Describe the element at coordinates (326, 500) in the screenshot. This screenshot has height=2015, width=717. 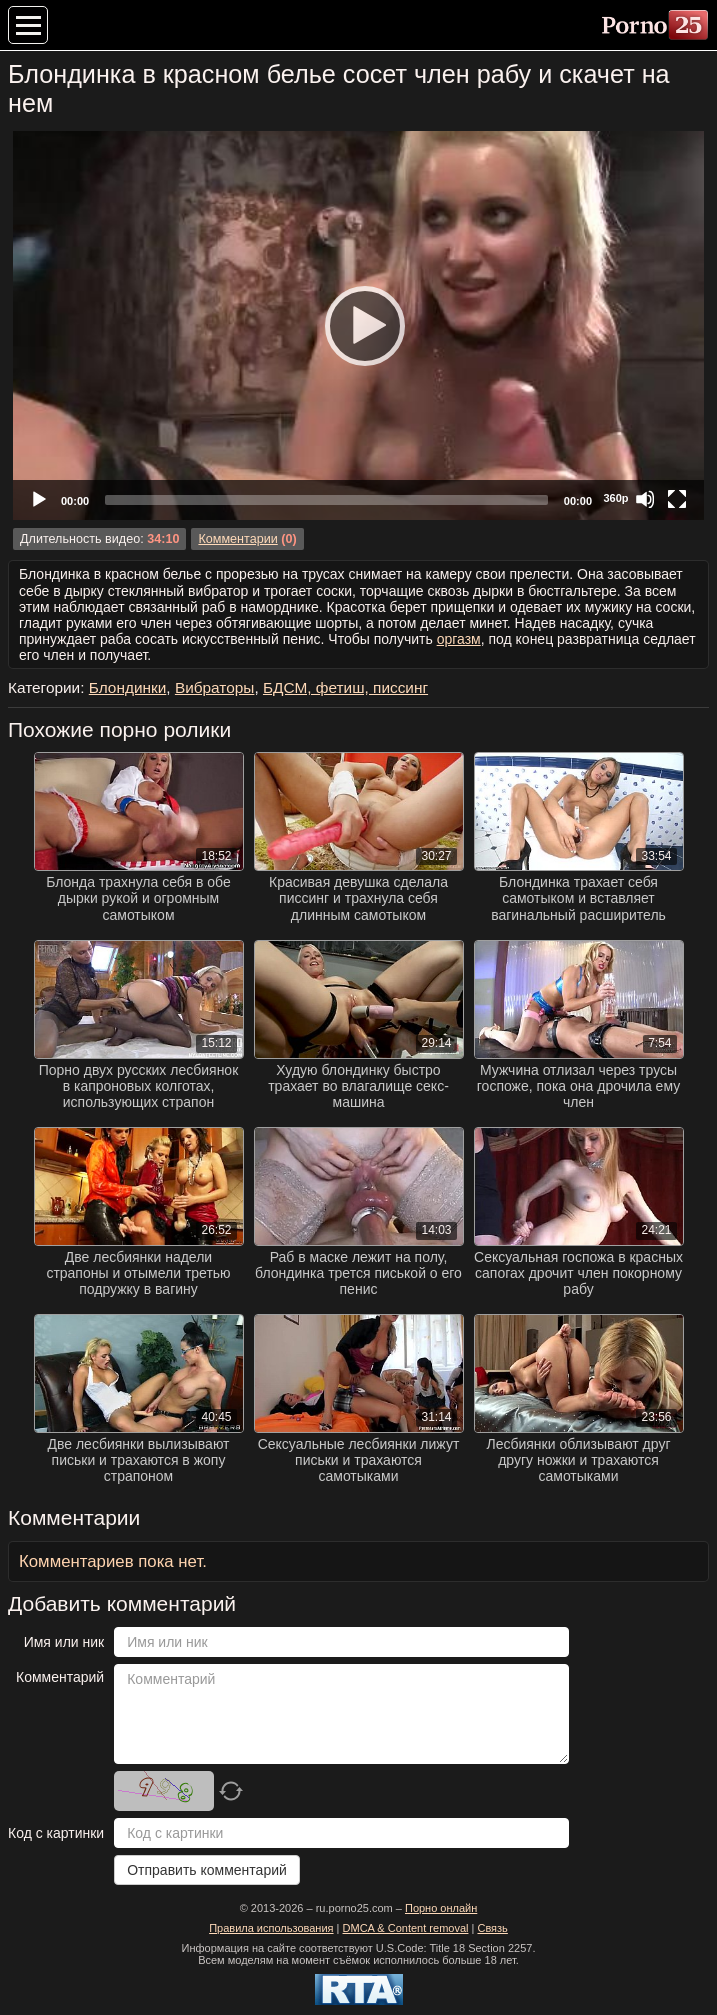
I see `[slider]` at that location.